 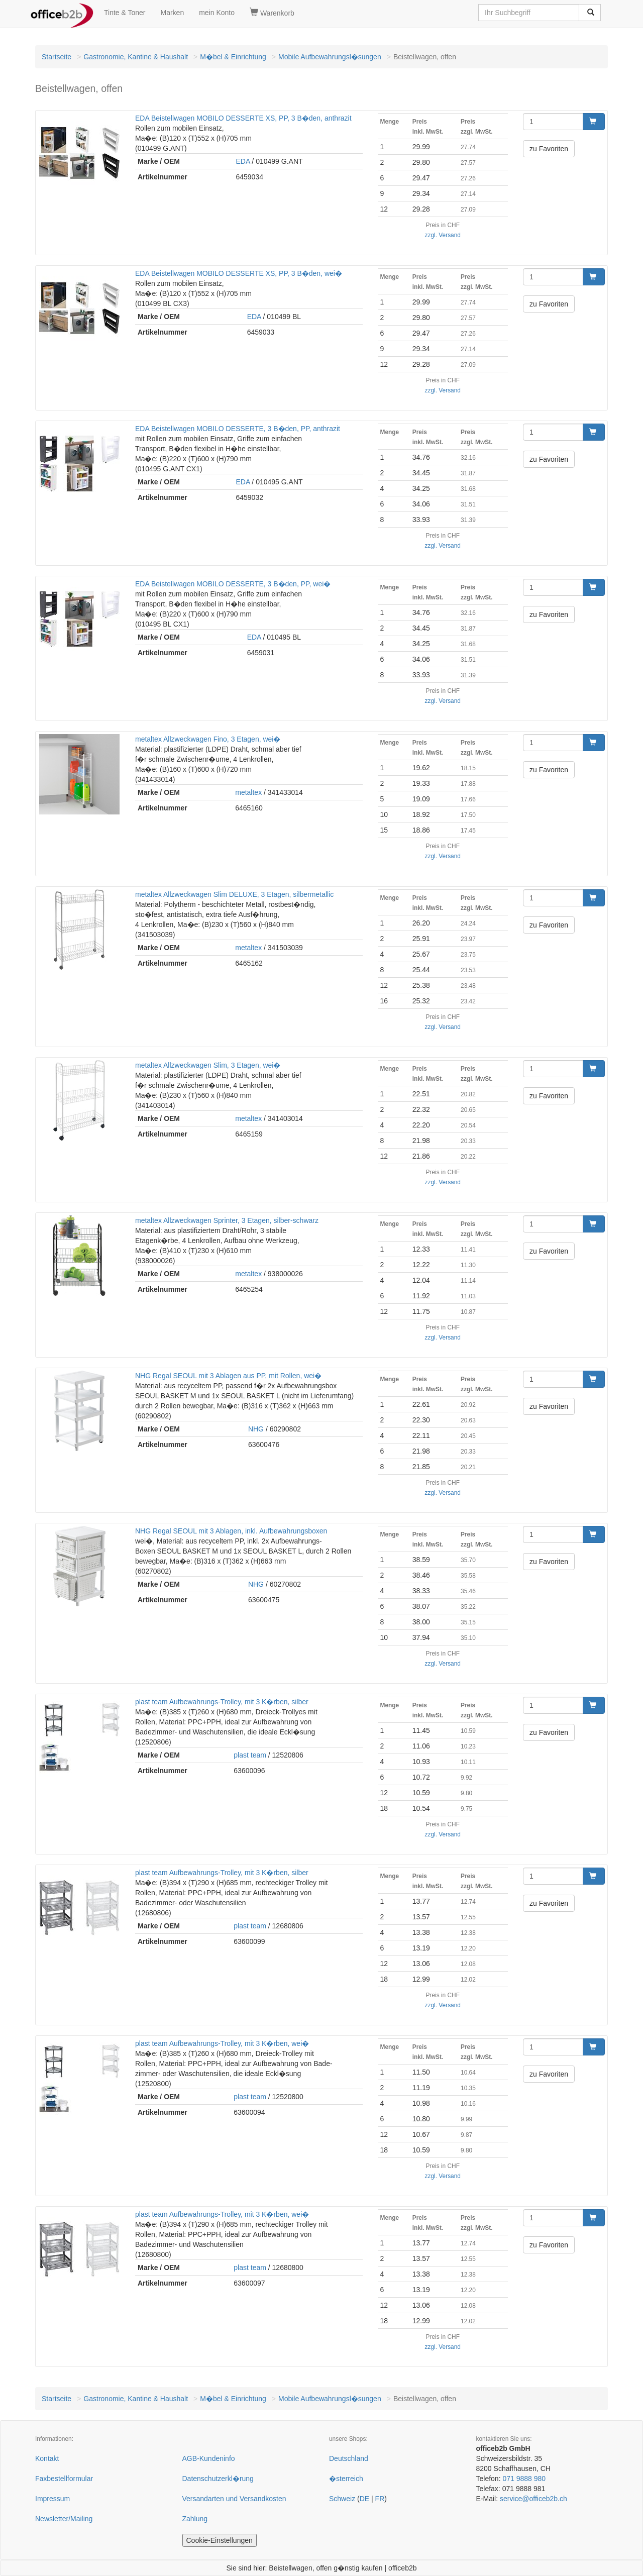 What do you see at coordinates (233, 584) in the screenshot?
I see `EDA Beistellwagen MOBILO DESSERTE, 3 B�den, PP, wei�` at bounding box center [233, 584].